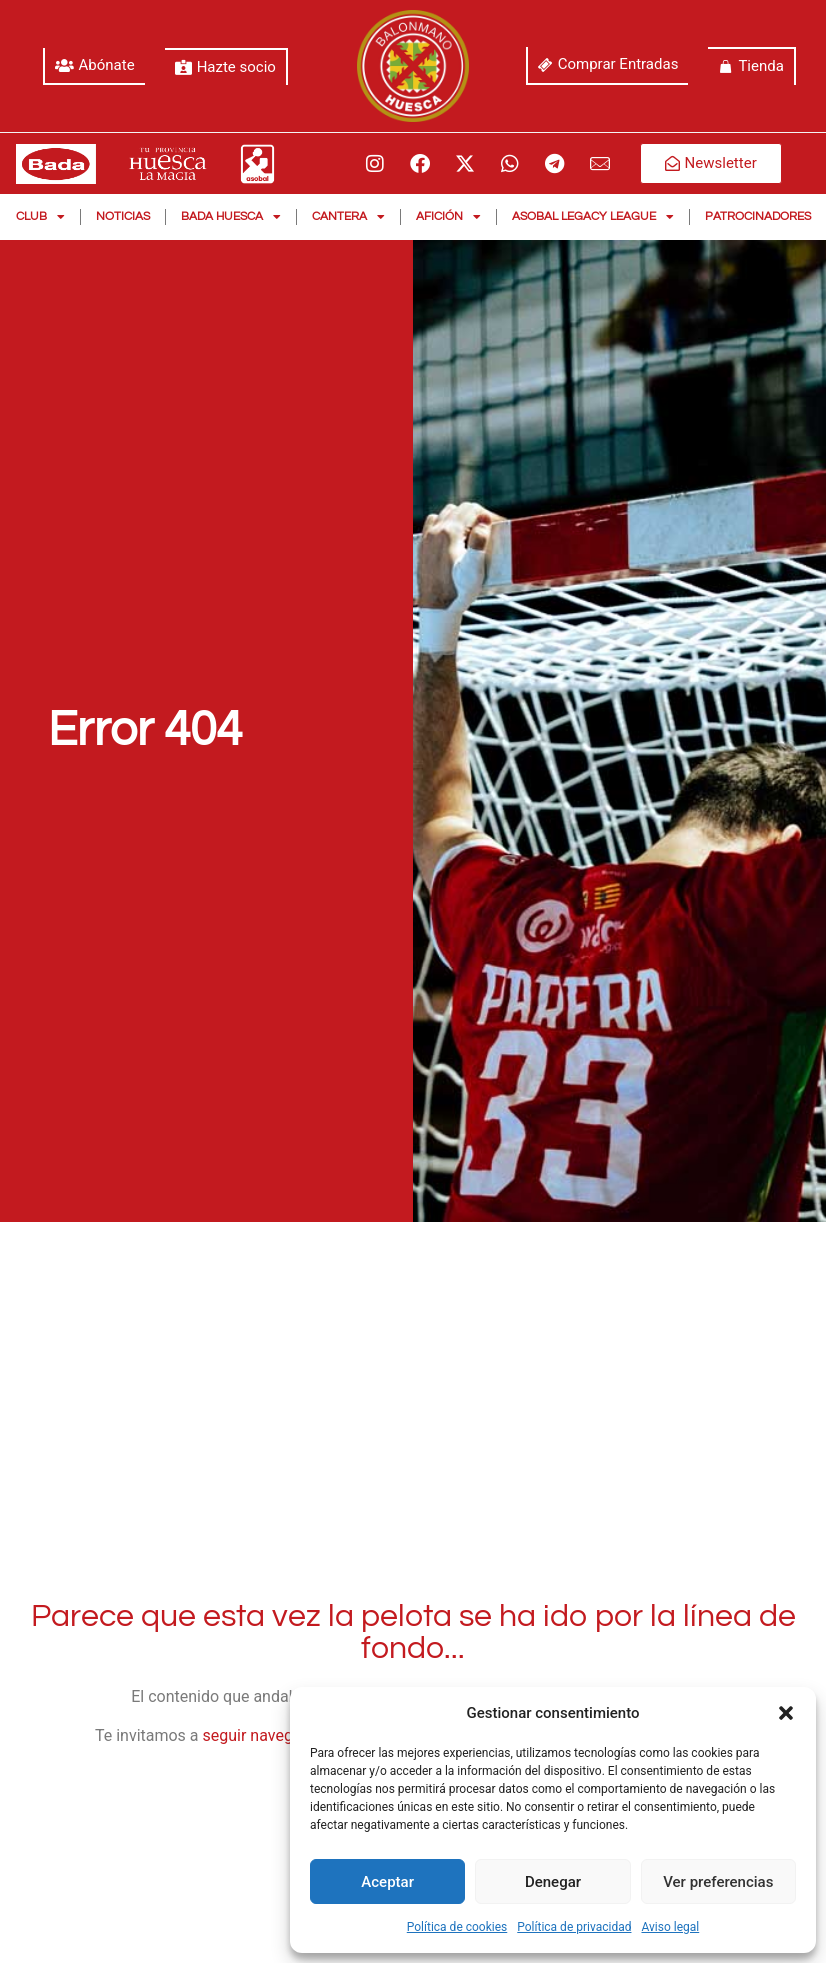 The width and height of the screenshot is (826, 1963). What do you see at coordinates (574, 1927) in the screenshot?
I see `Política de privacidad` at bounding box center [574, 1927].